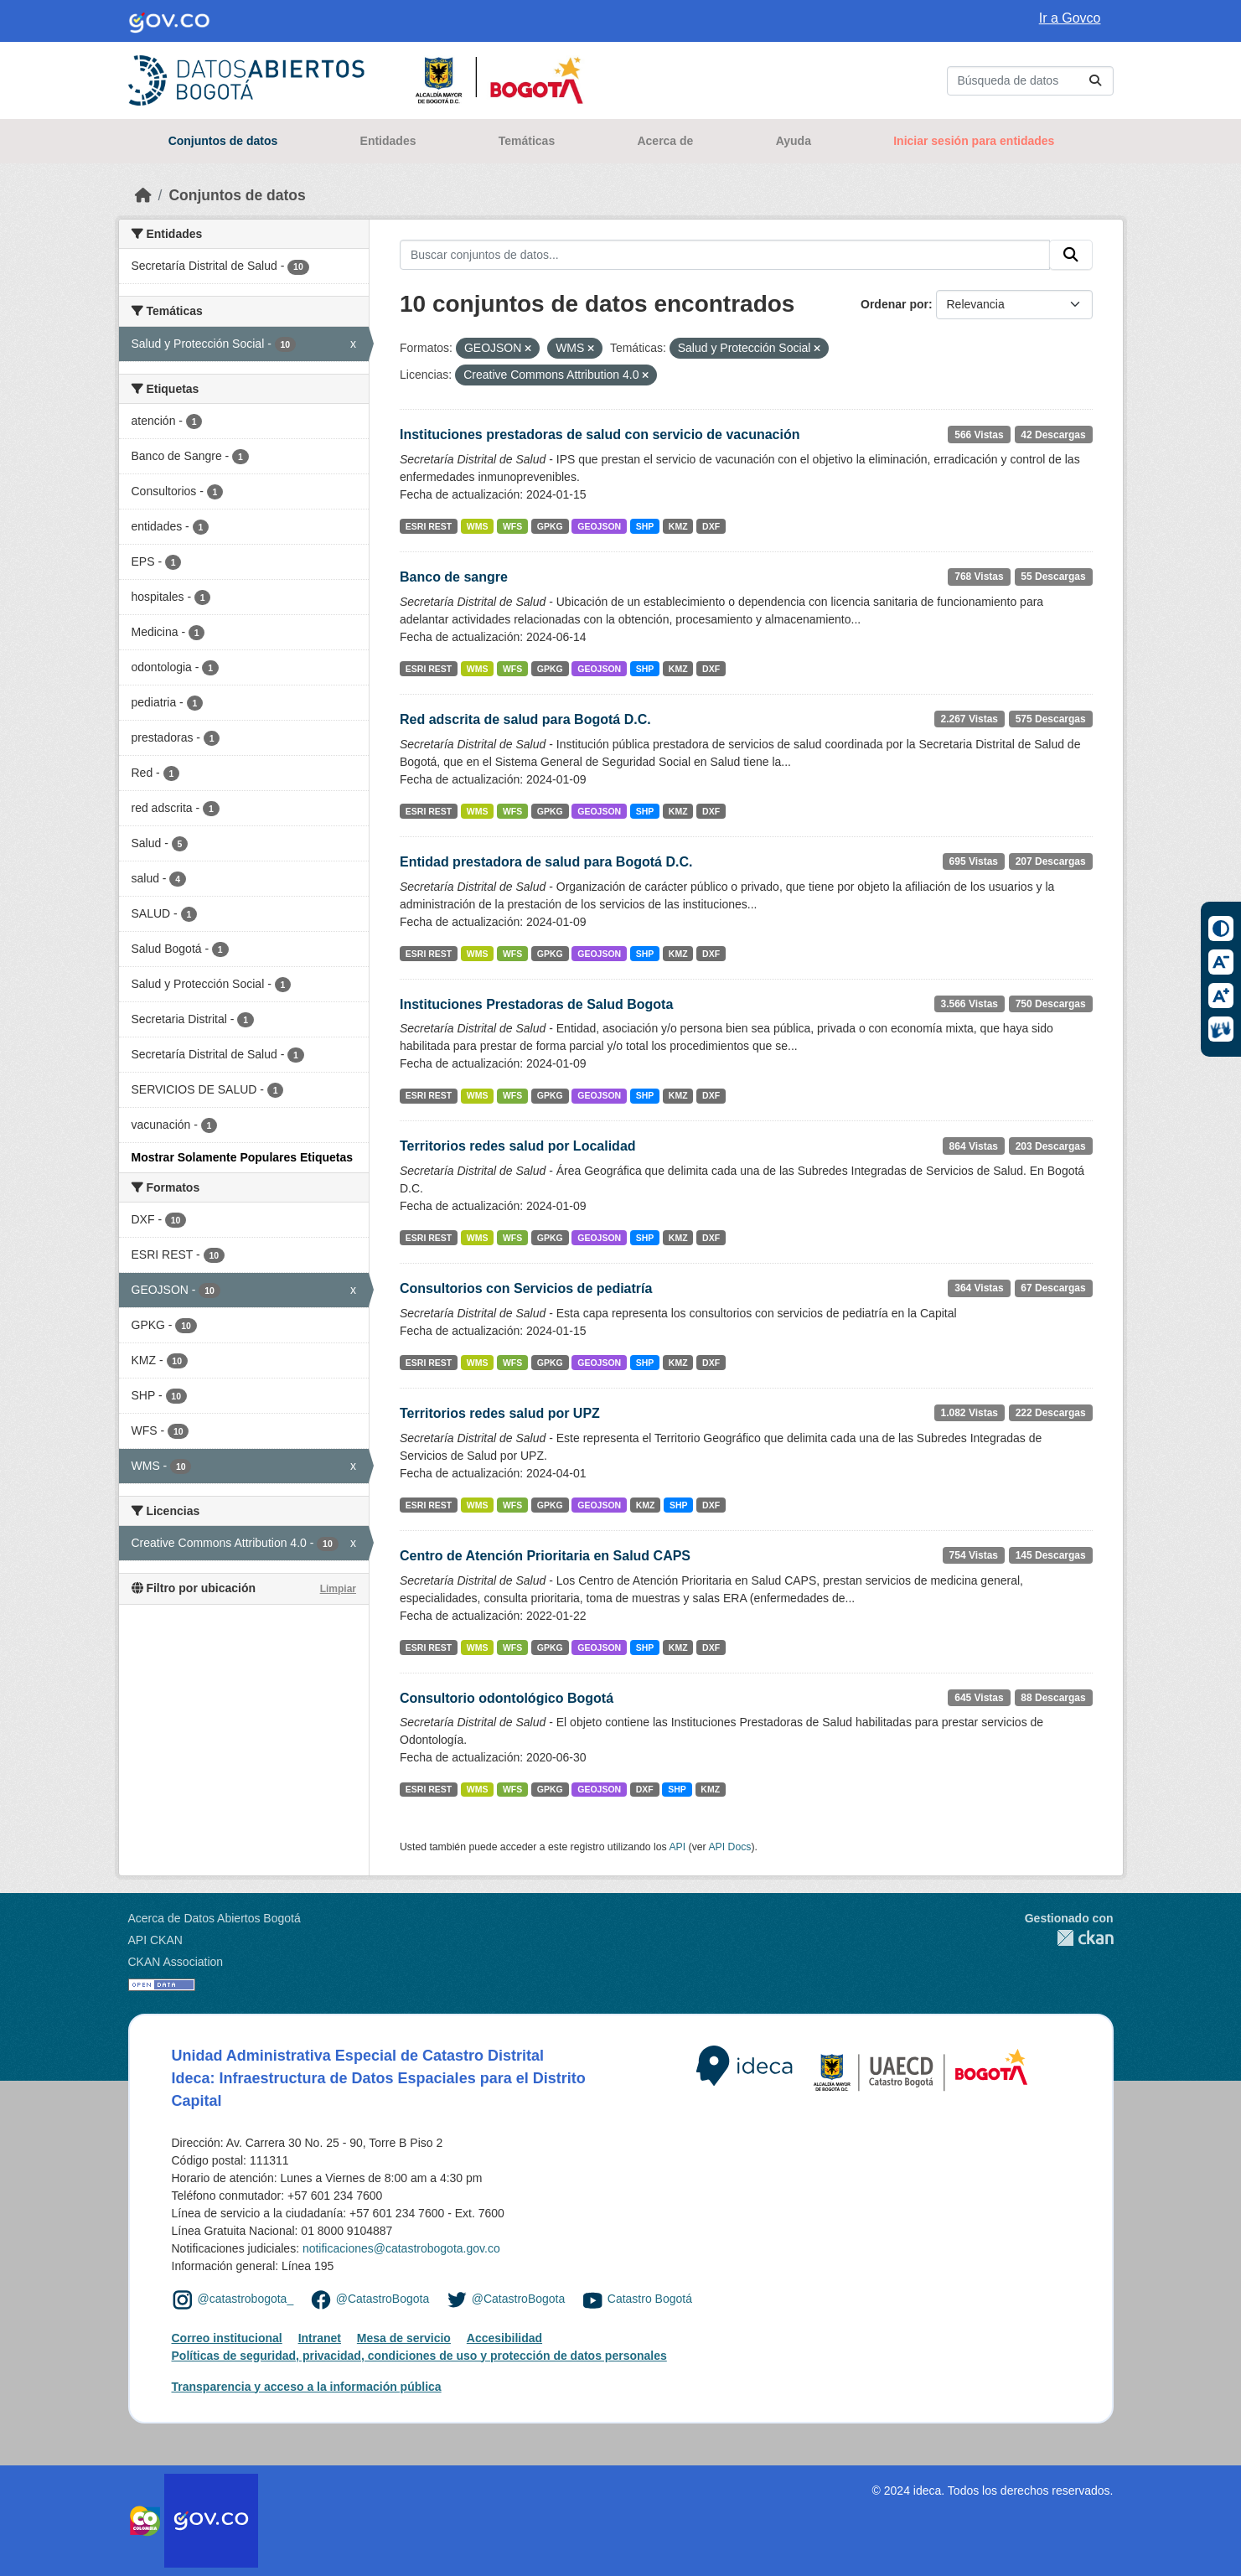 The width and height of the screenshot is (1241, 2576). Describe the element at coordinates (665, 140) in the screenshot. I see `Acerca de` at that location.